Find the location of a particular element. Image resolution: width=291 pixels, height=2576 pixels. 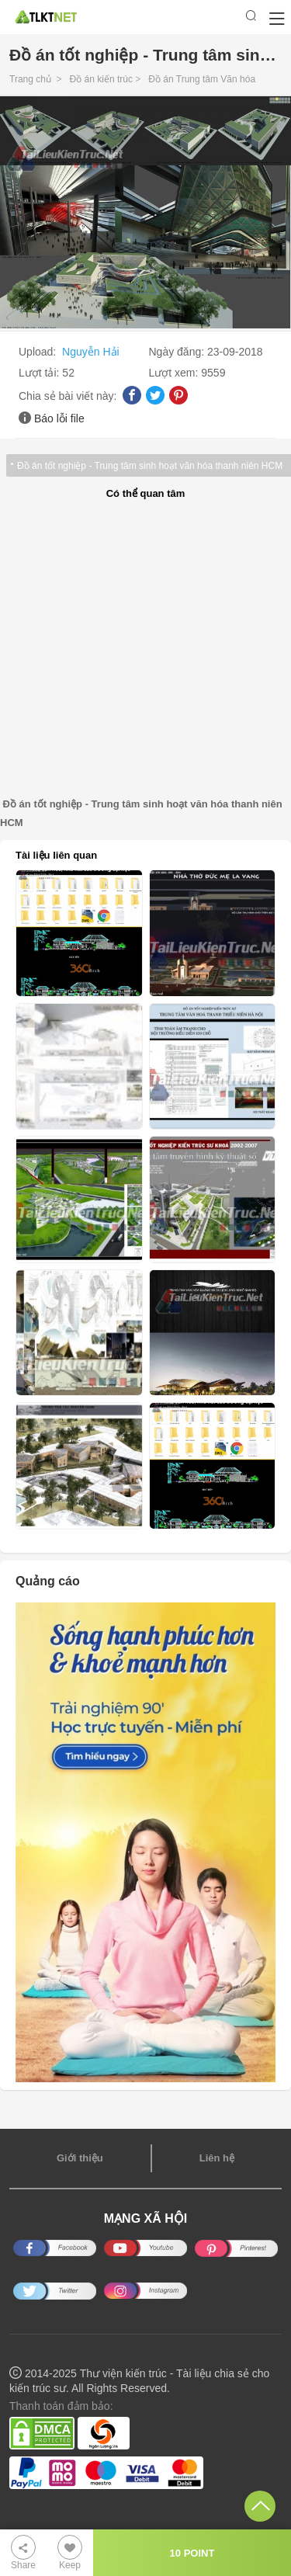

[Advertisement] is located at coordinates (145, 649).